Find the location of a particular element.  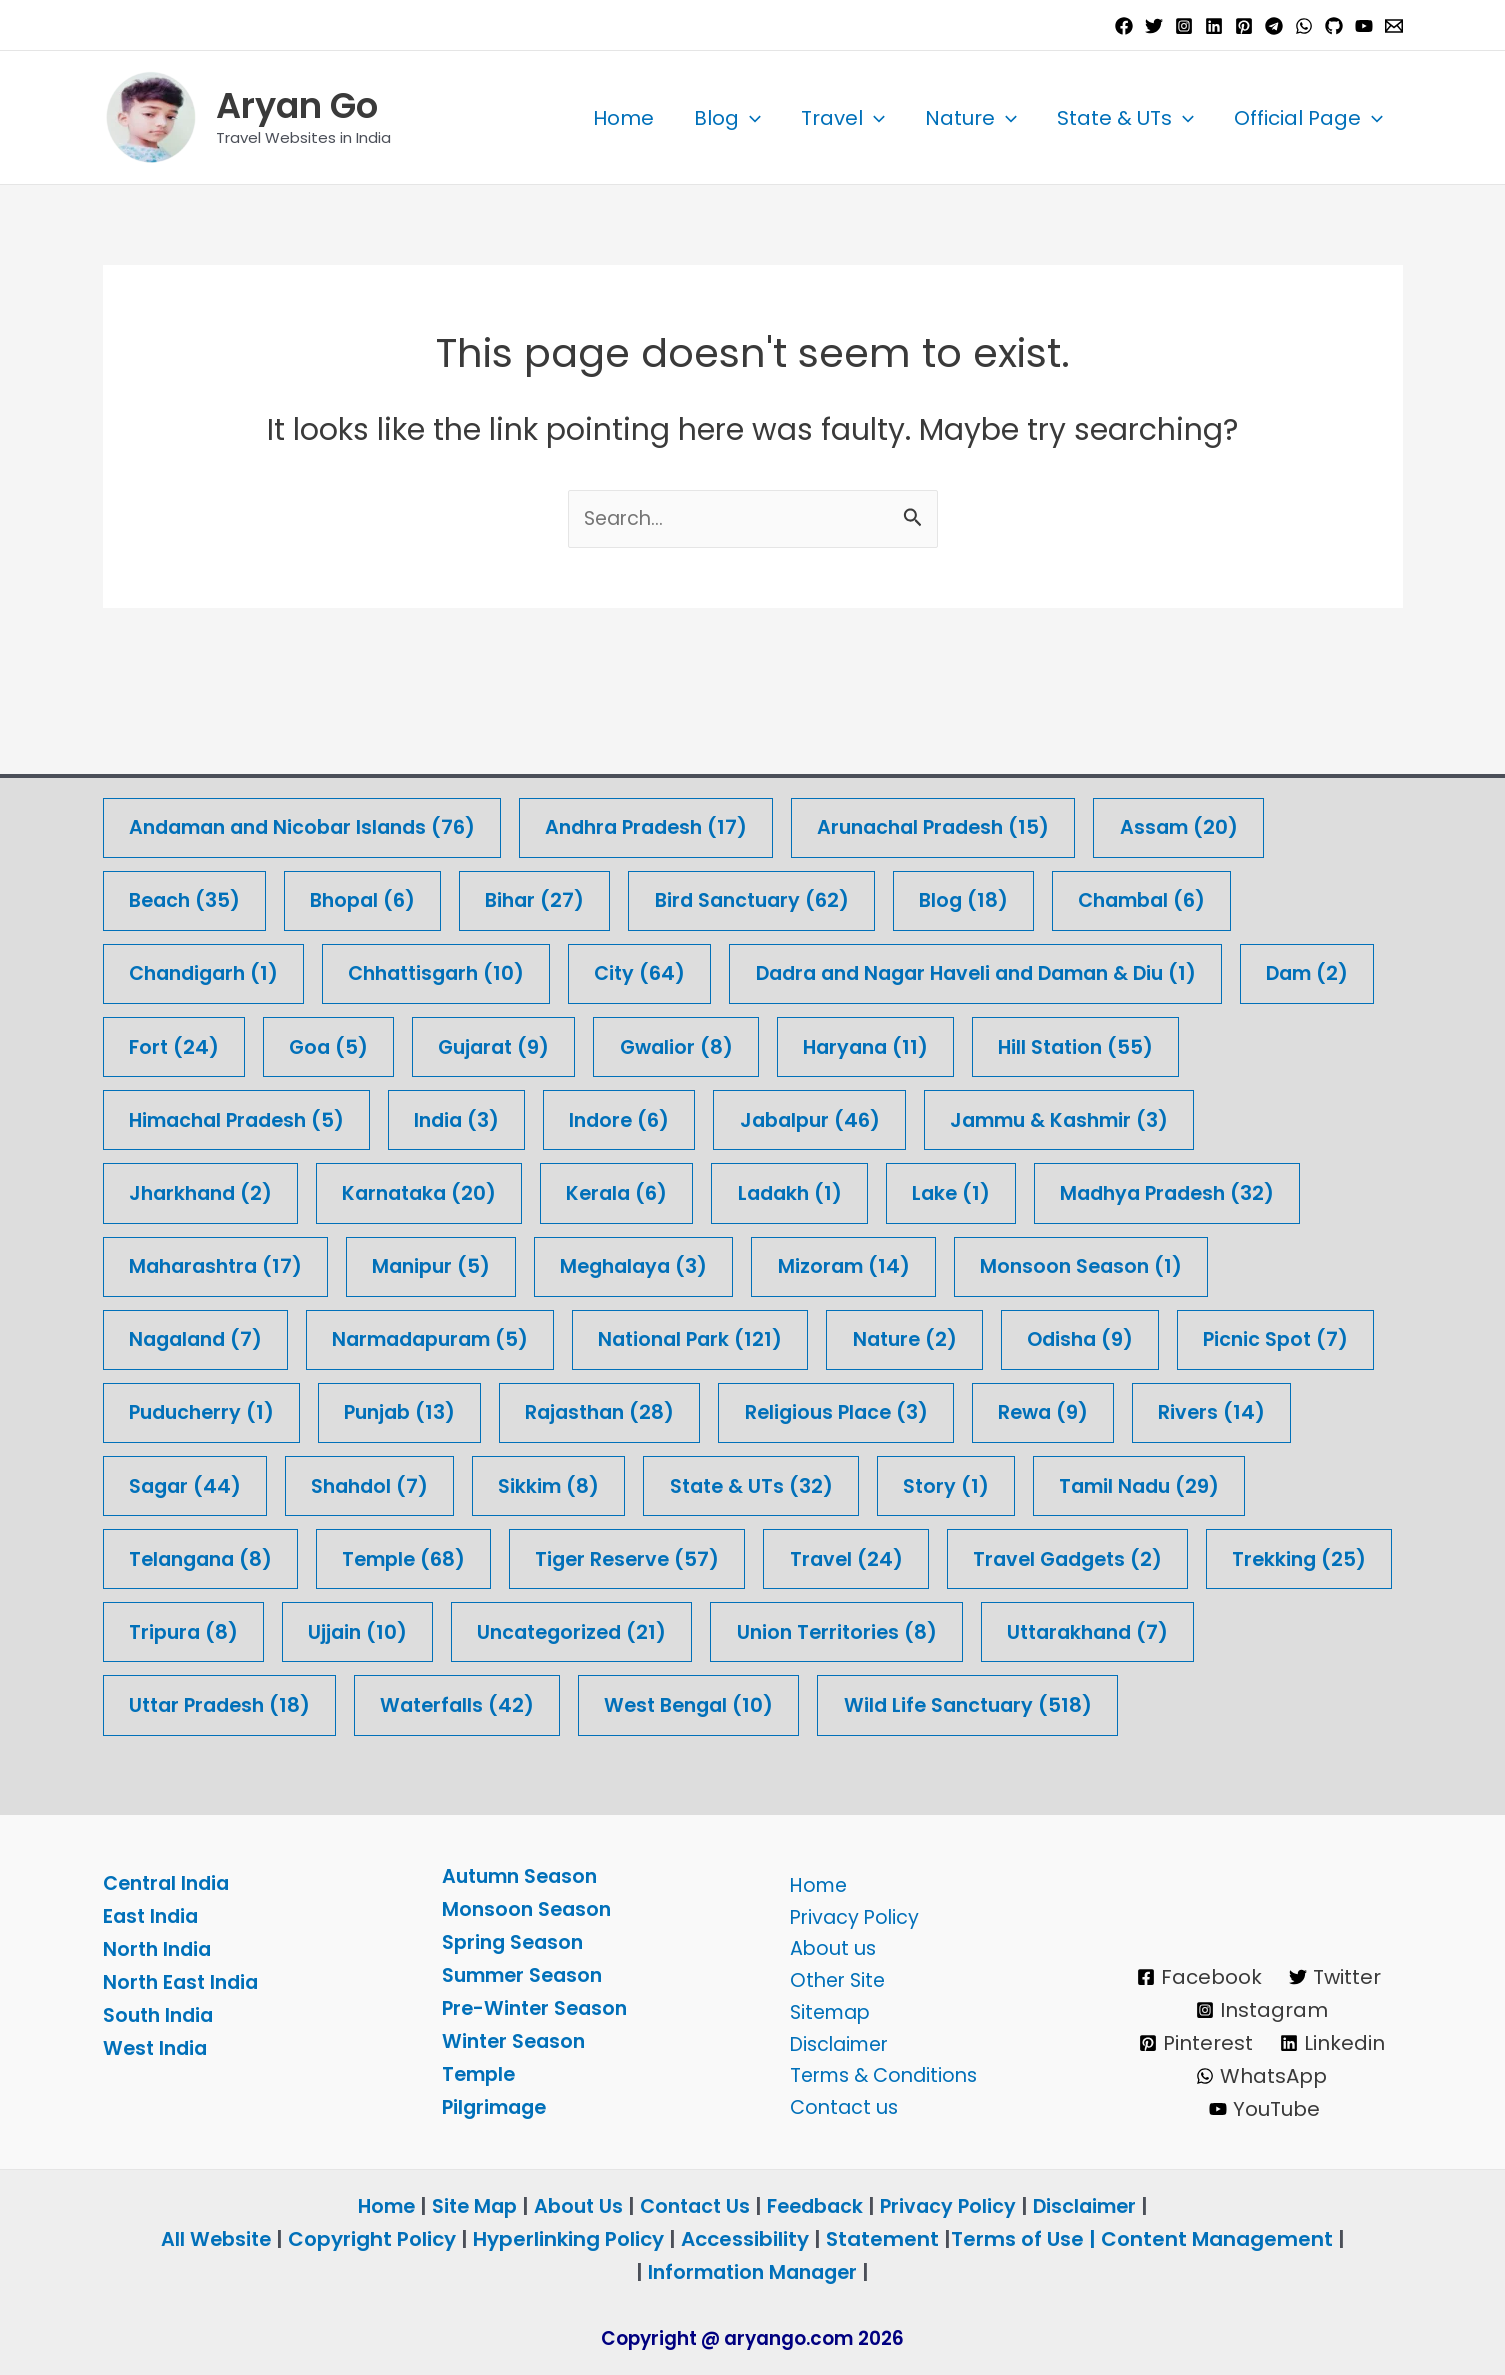

Blog [Blog (18 items)] is located at coordinates (990, 817).